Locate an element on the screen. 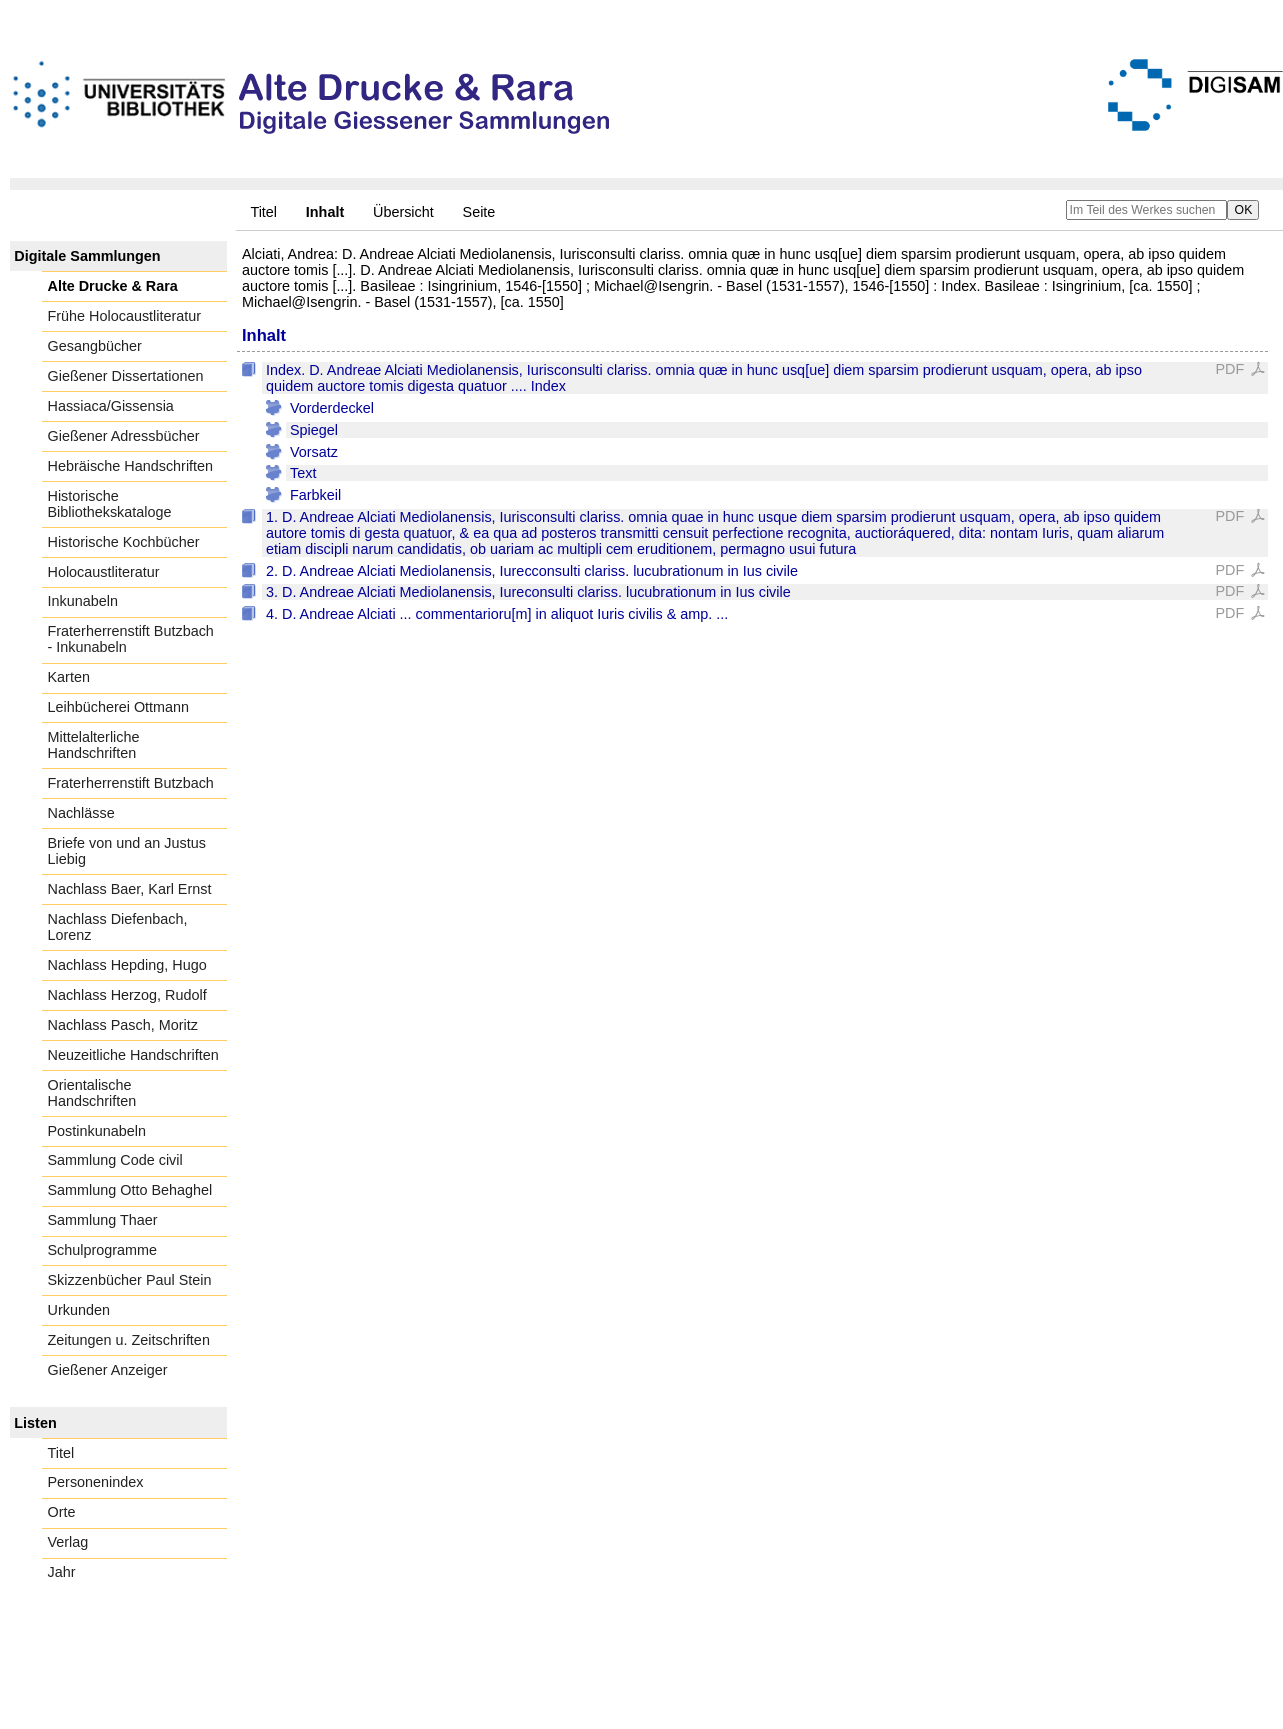 Image resolution: width=1283 pixels, height=1729 pixels. Hassiaca/Gissensia is located at coordinates (111, 406).